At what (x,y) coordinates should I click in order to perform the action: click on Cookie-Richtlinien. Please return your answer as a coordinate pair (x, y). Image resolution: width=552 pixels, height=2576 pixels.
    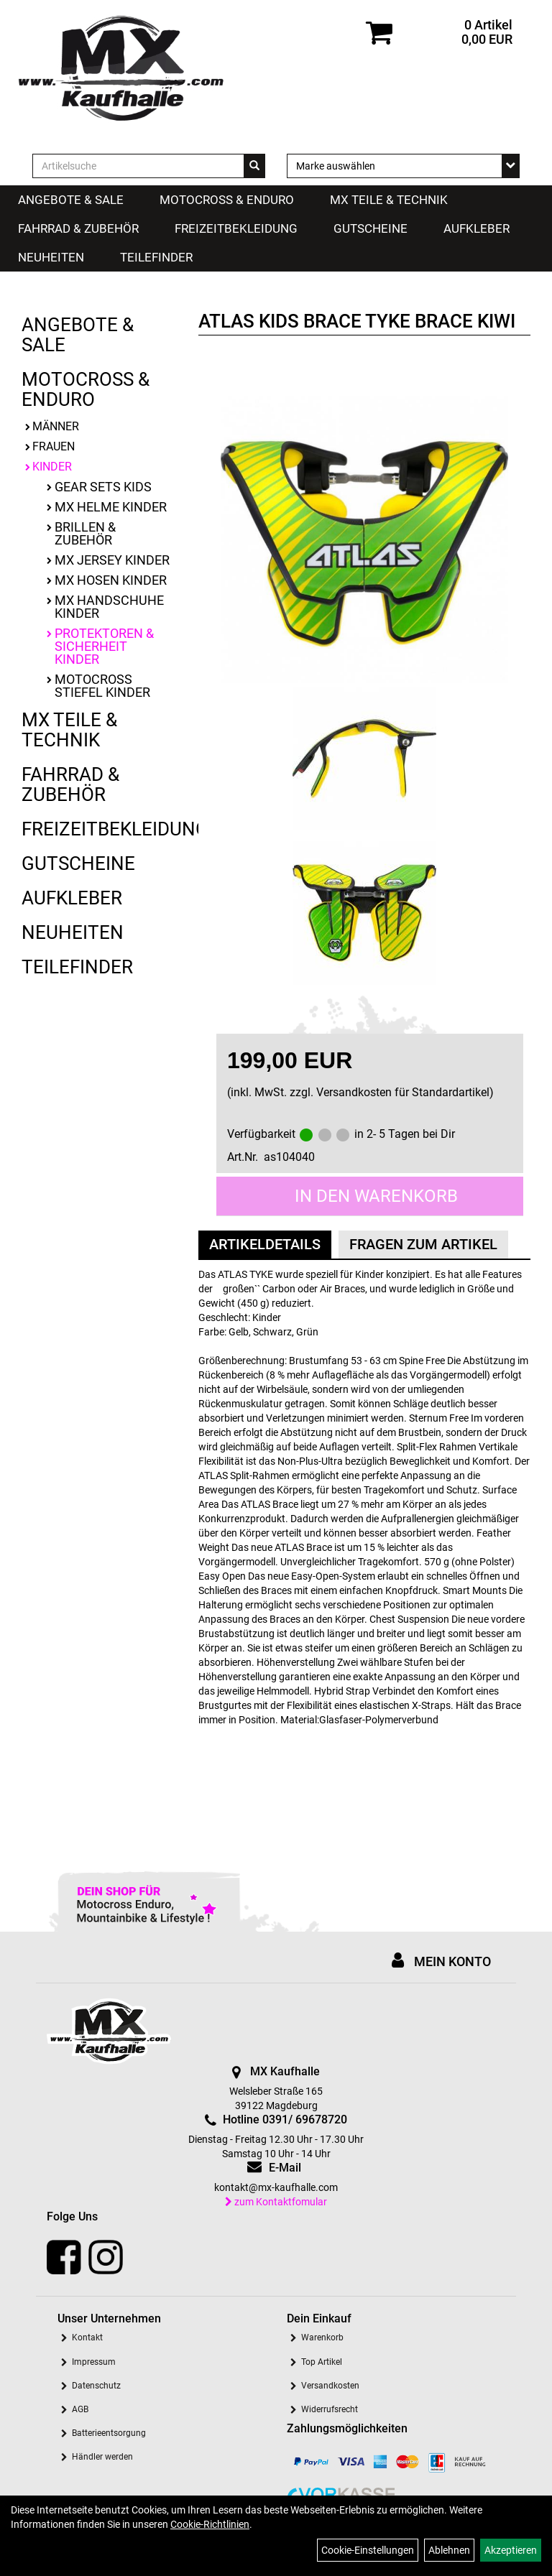
    Looking at the image, I should click on (209, 2524).